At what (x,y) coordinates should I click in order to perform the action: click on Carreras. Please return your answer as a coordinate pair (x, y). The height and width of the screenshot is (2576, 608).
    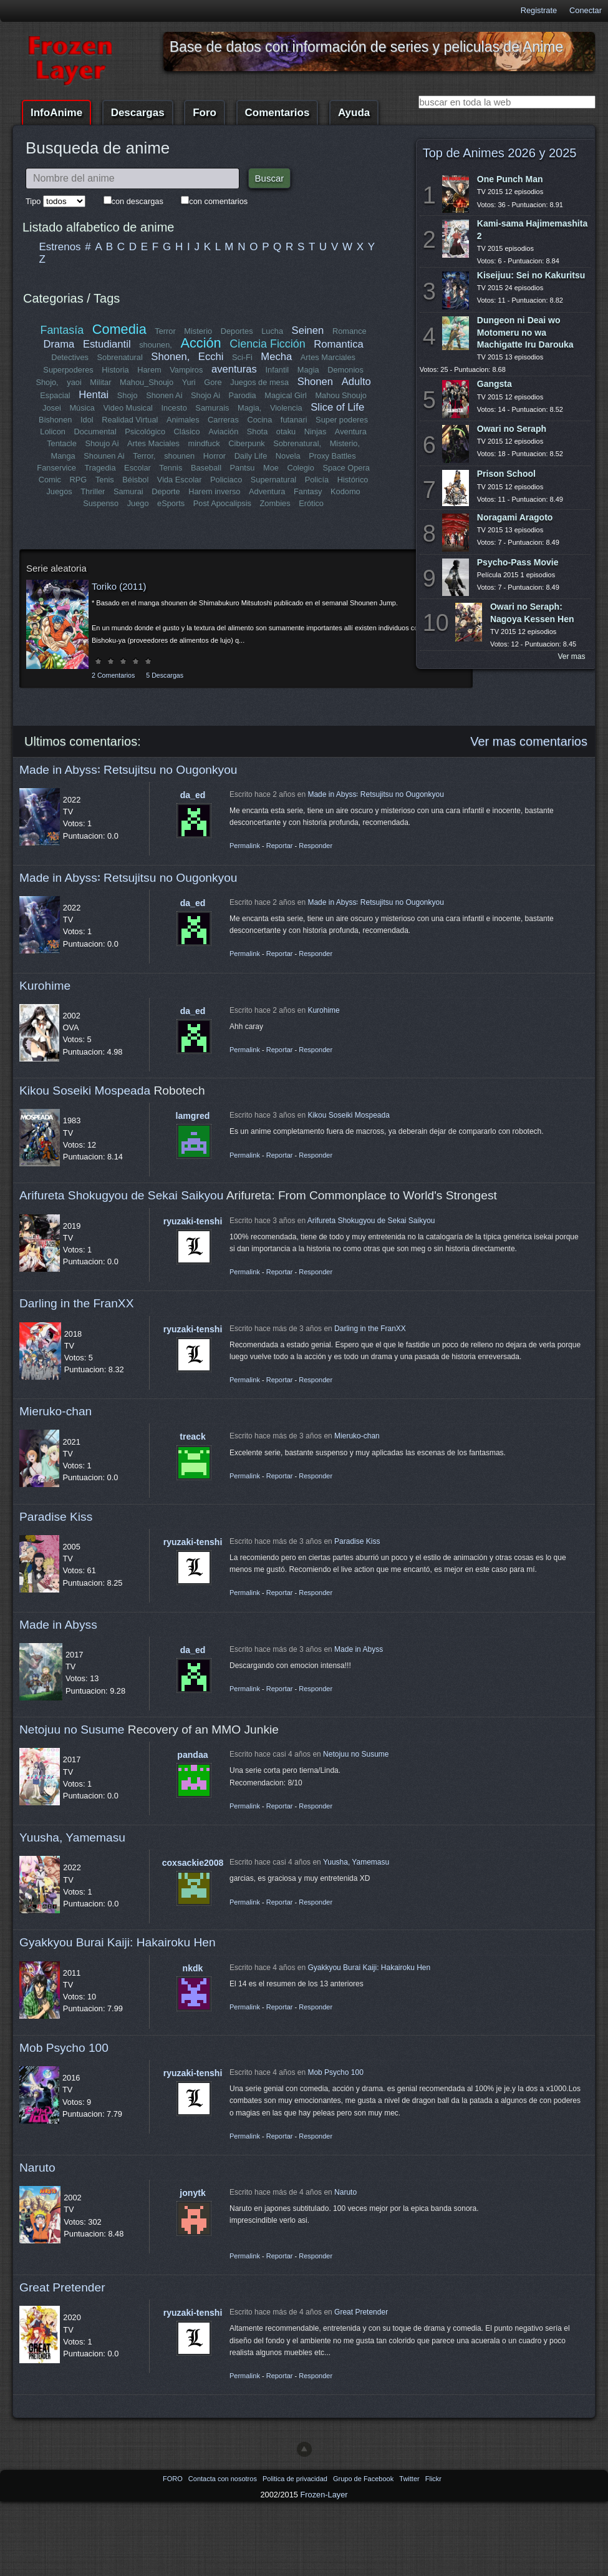
    Looking at the image, I should click on (223, 419).